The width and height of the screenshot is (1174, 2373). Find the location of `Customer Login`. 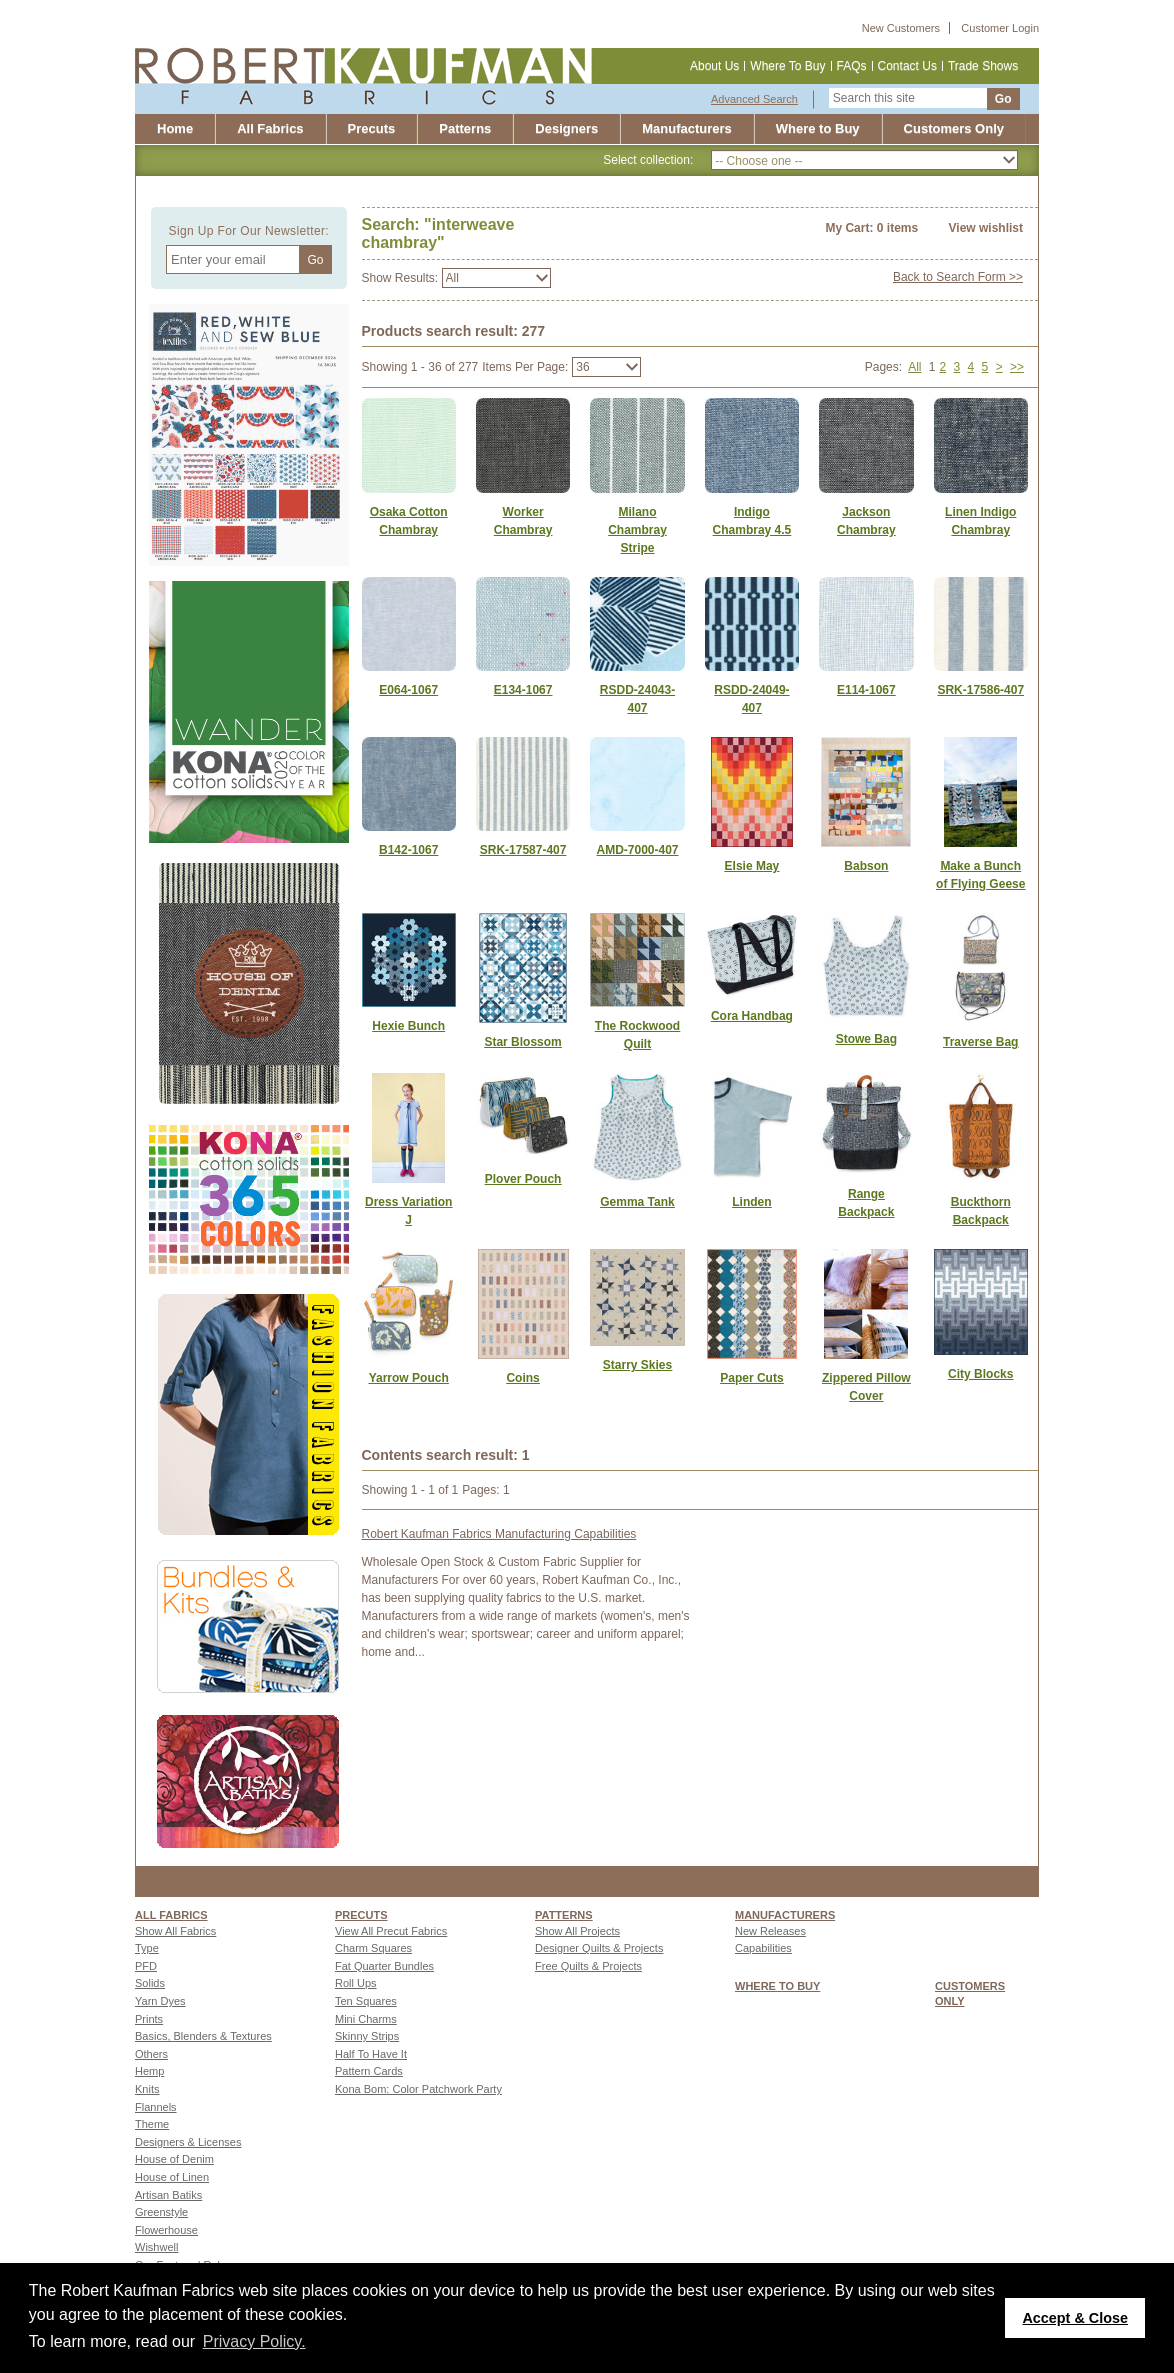

Customer Login is located at coordinates (1000, 28).